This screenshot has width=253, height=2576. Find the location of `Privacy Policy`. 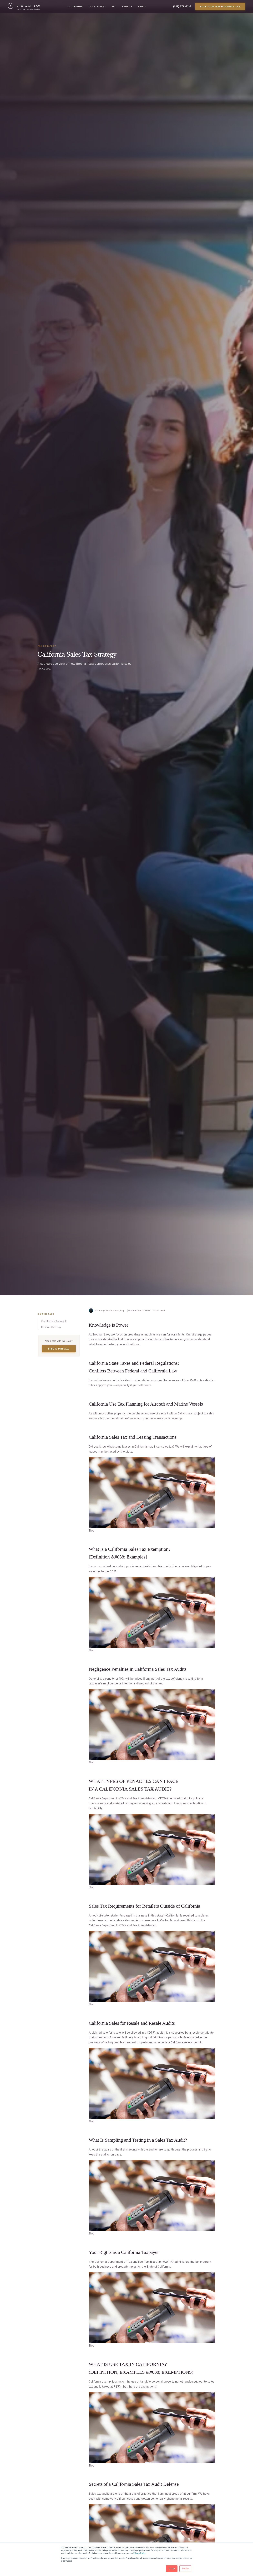

Privacy Policy is located at coordinates (139, 2553).